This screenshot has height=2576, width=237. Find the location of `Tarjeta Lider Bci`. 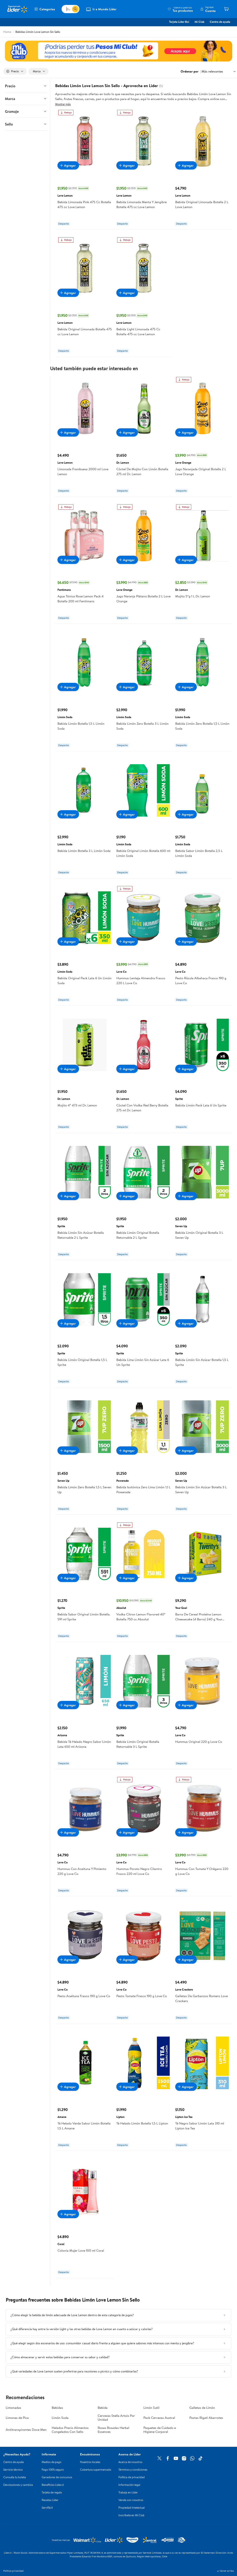

Tarjeta Lider Bci is located at coordinates (179, 22).